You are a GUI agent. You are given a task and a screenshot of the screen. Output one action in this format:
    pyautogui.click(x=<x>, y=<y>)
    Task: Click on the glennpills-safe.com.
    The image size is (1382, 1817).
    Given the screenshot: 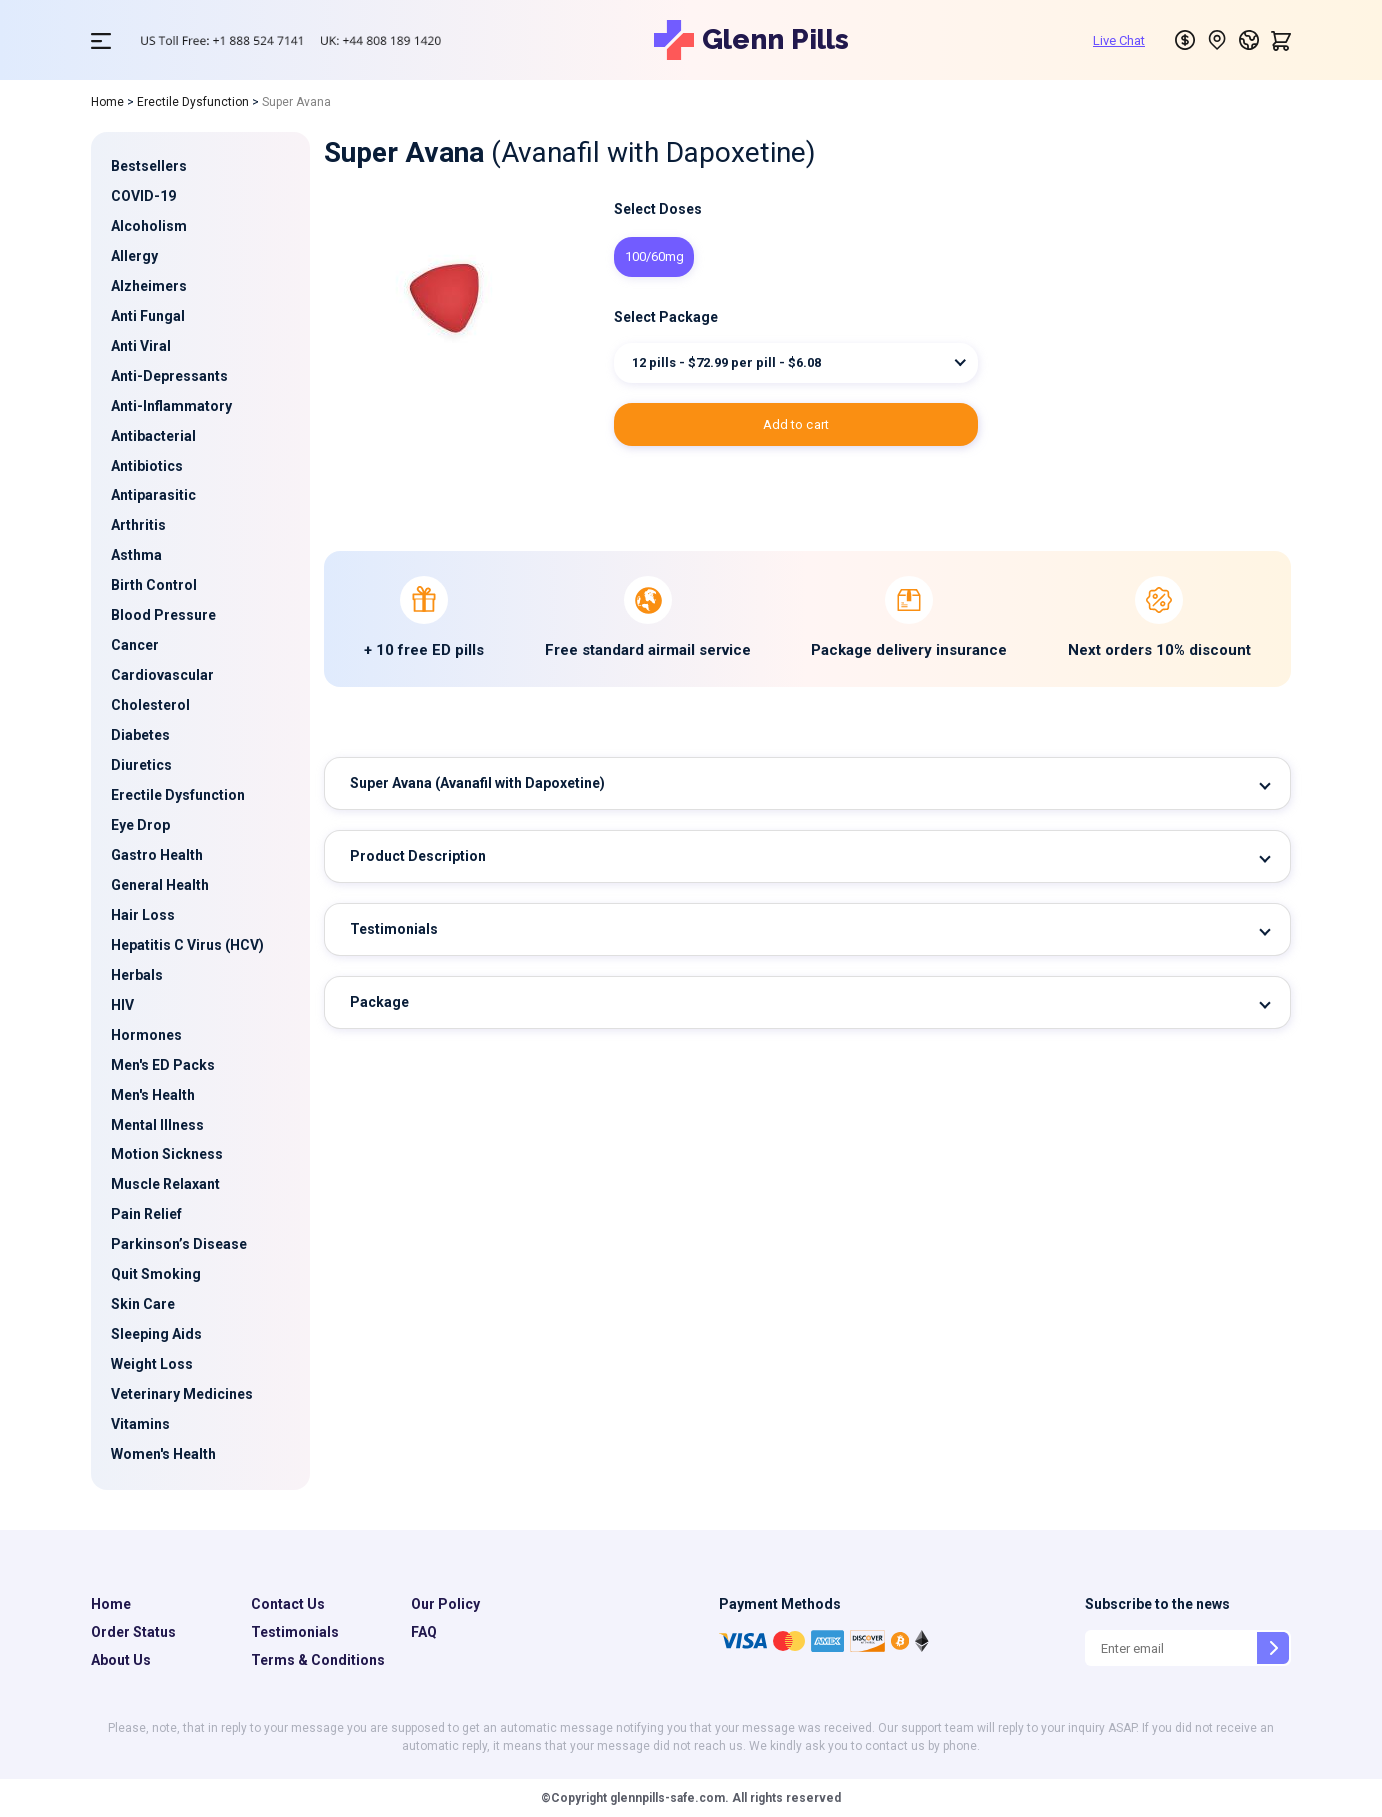 What is the action you would take?
    pyautogui.click(x=668, y=1798)
    